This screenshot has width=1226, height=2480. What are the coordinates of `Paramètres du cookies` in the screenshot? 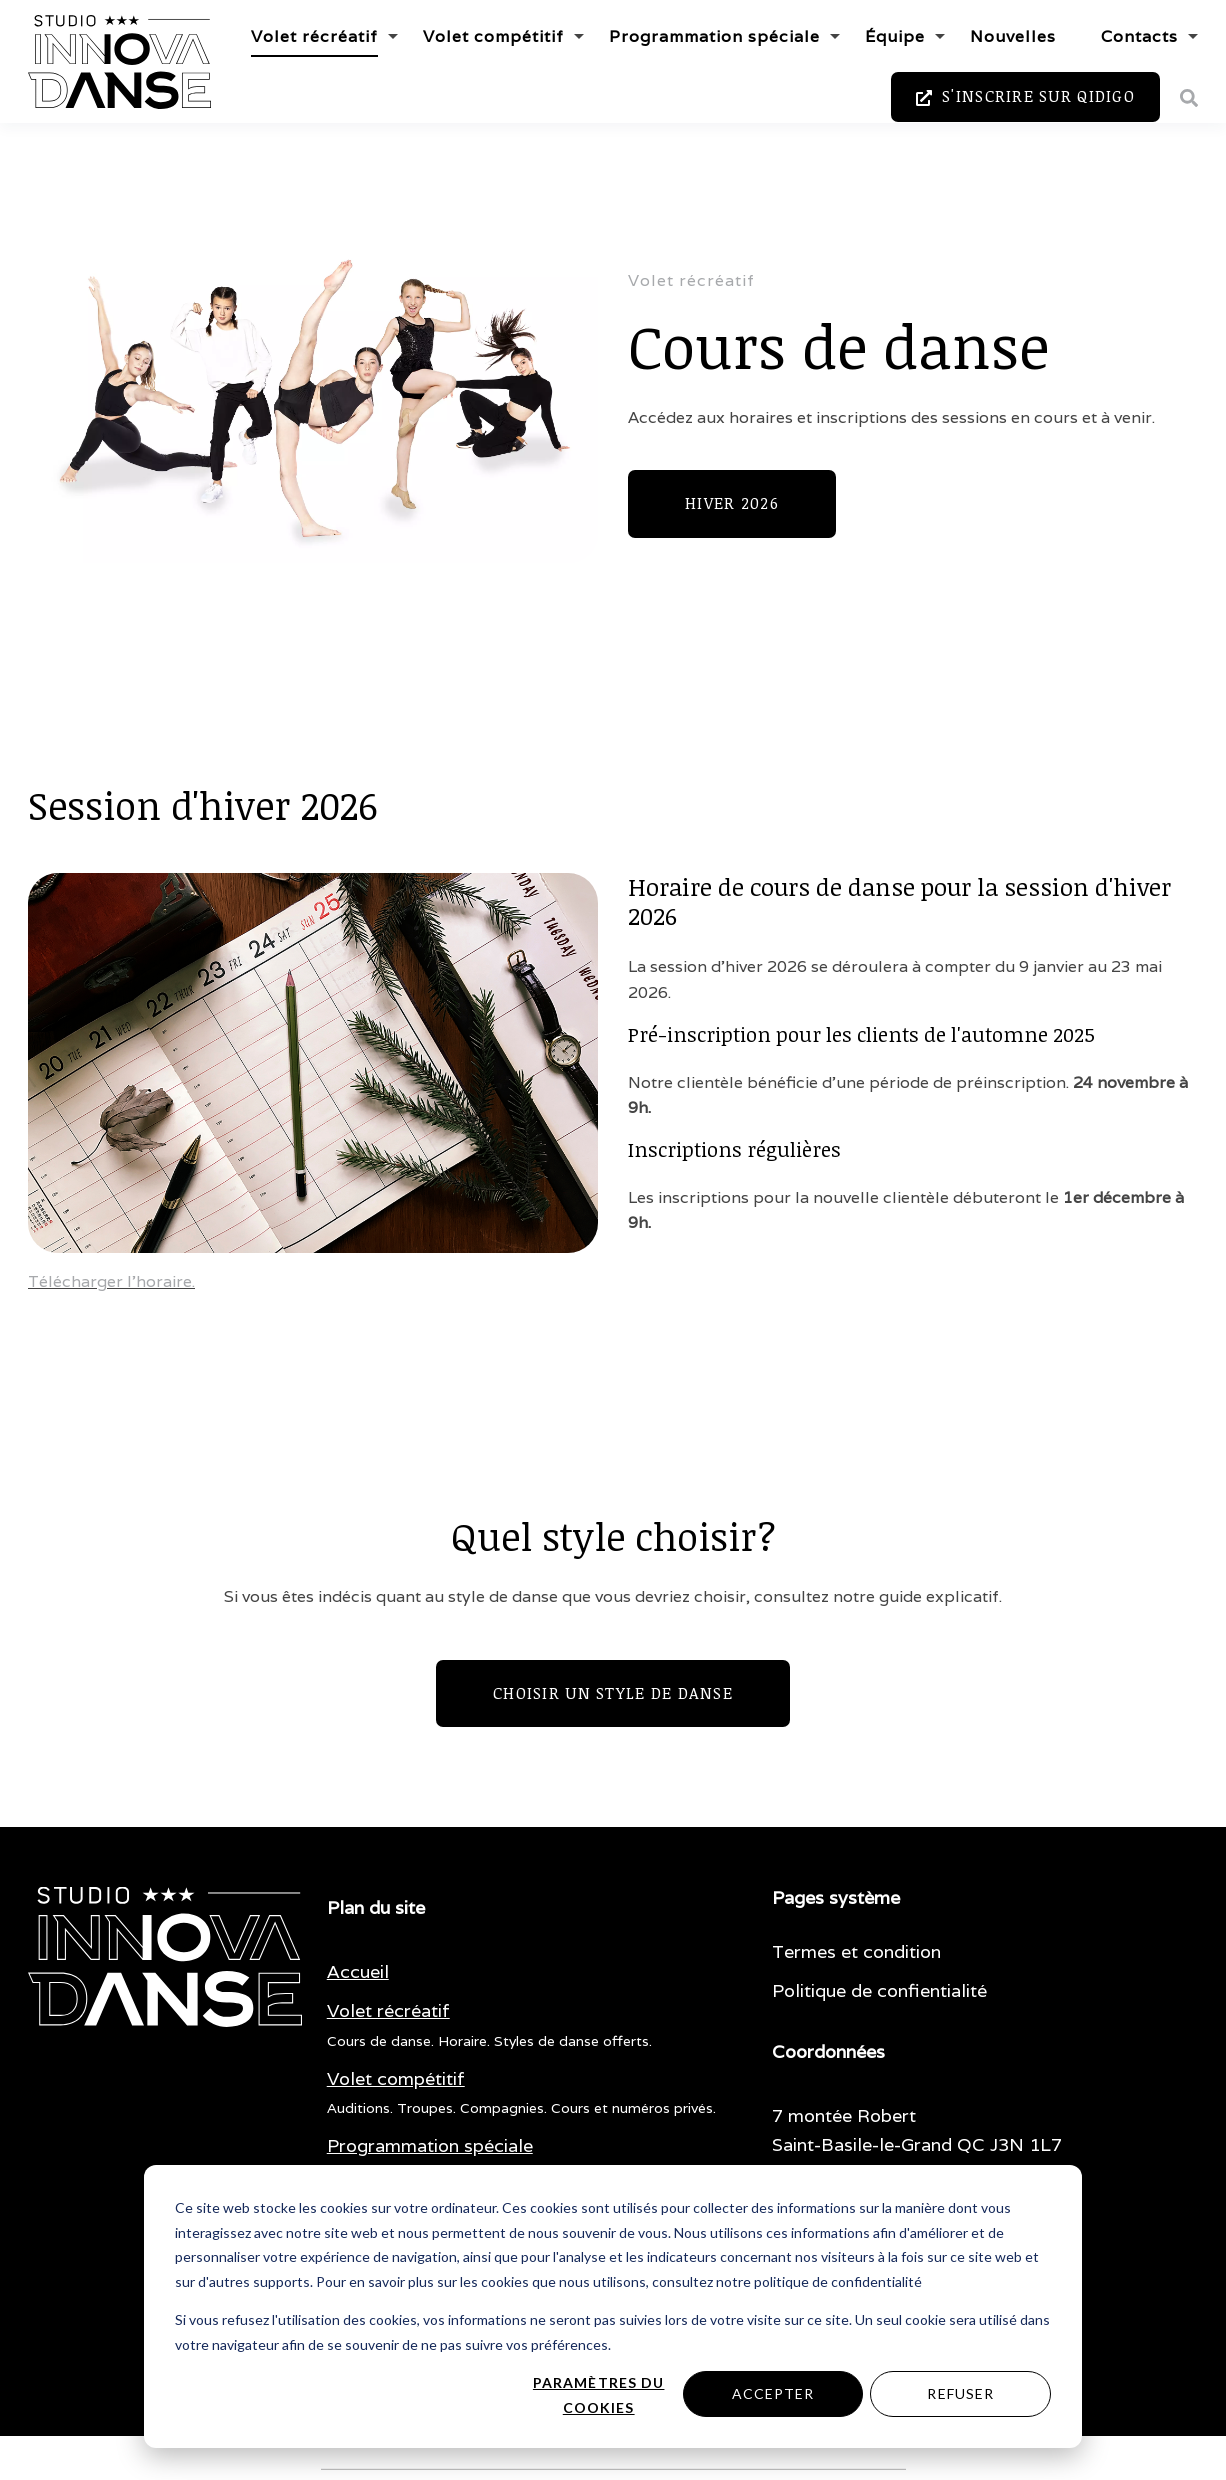 It's located at (599, 2395).